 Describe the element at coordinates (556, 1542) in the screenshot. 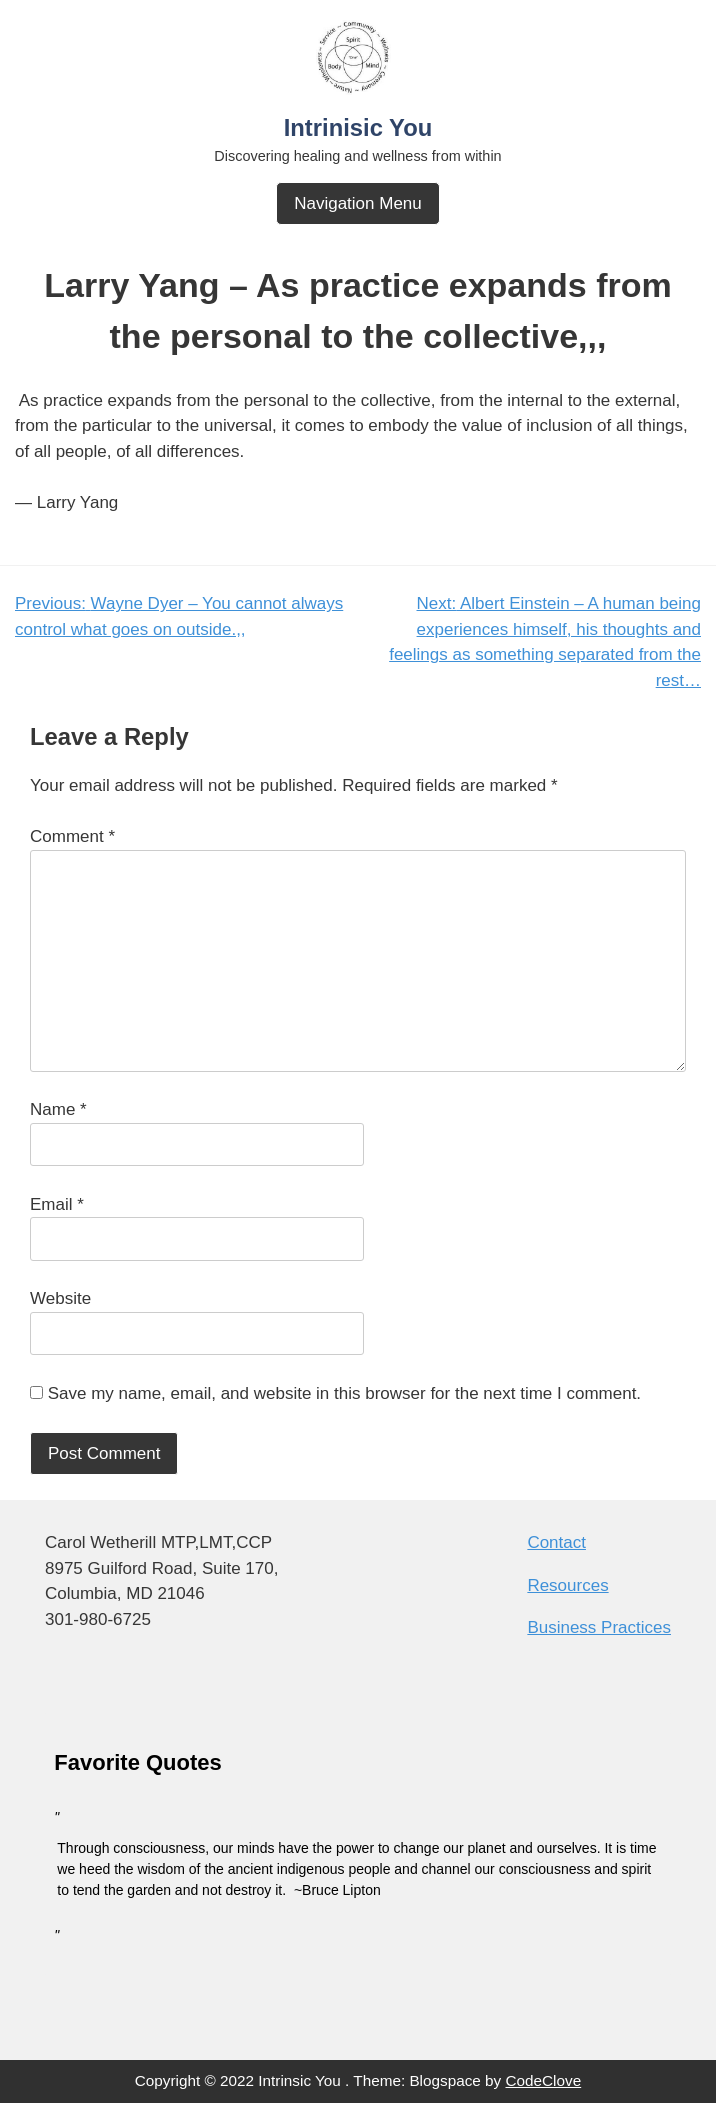

I see `Contact` at that location.